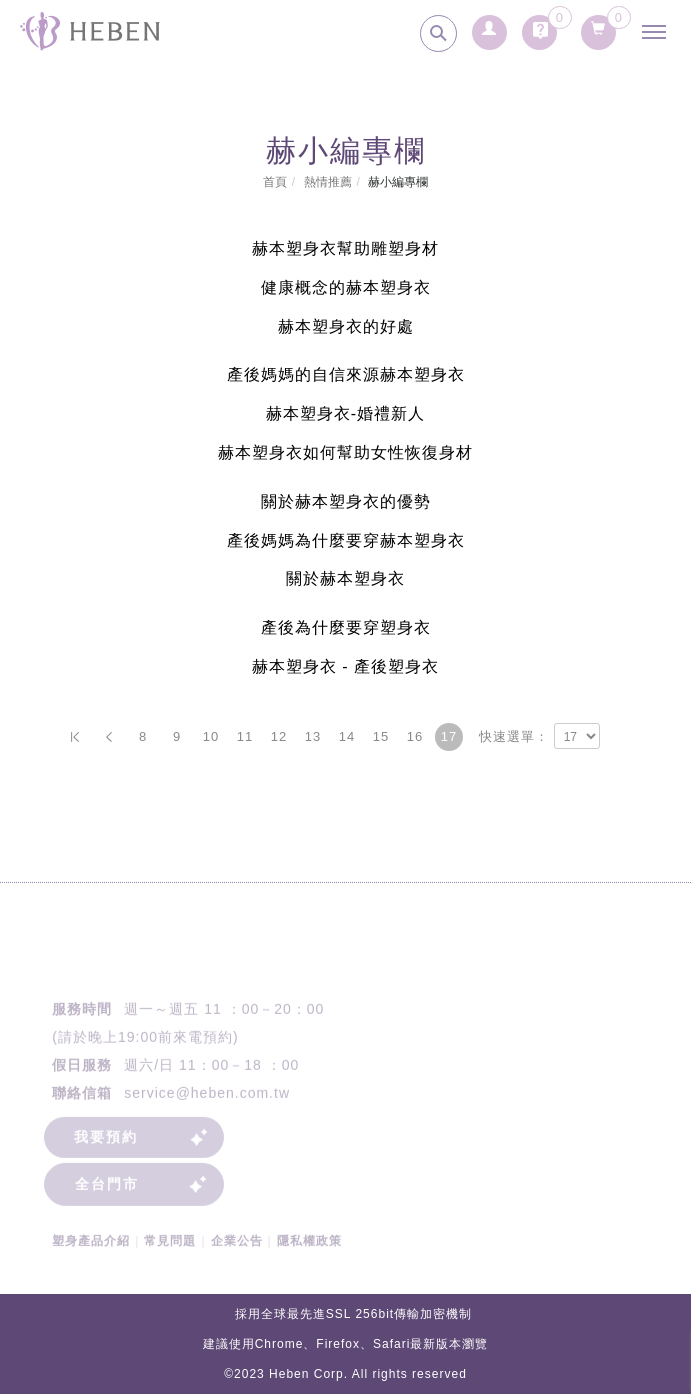  Describe the element at coordinates (438, 33) in the screenshot. I see `[search]` at that location.